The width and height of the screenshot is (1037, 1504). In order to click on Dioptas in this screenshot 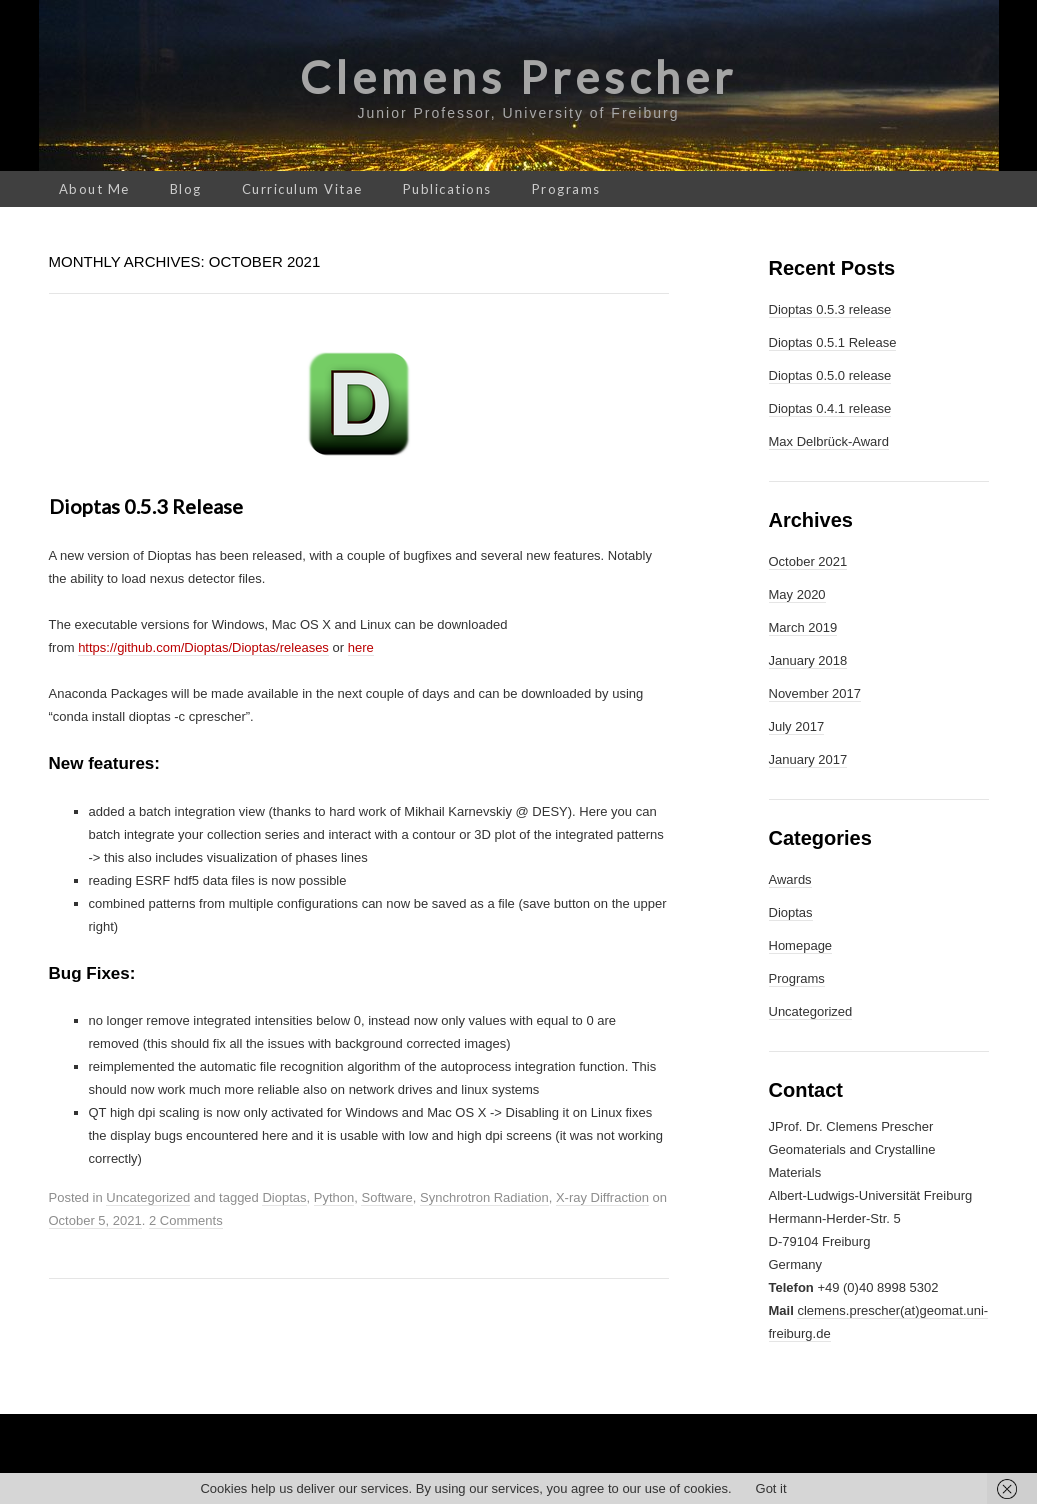, I will do `click(284, 1197)`.